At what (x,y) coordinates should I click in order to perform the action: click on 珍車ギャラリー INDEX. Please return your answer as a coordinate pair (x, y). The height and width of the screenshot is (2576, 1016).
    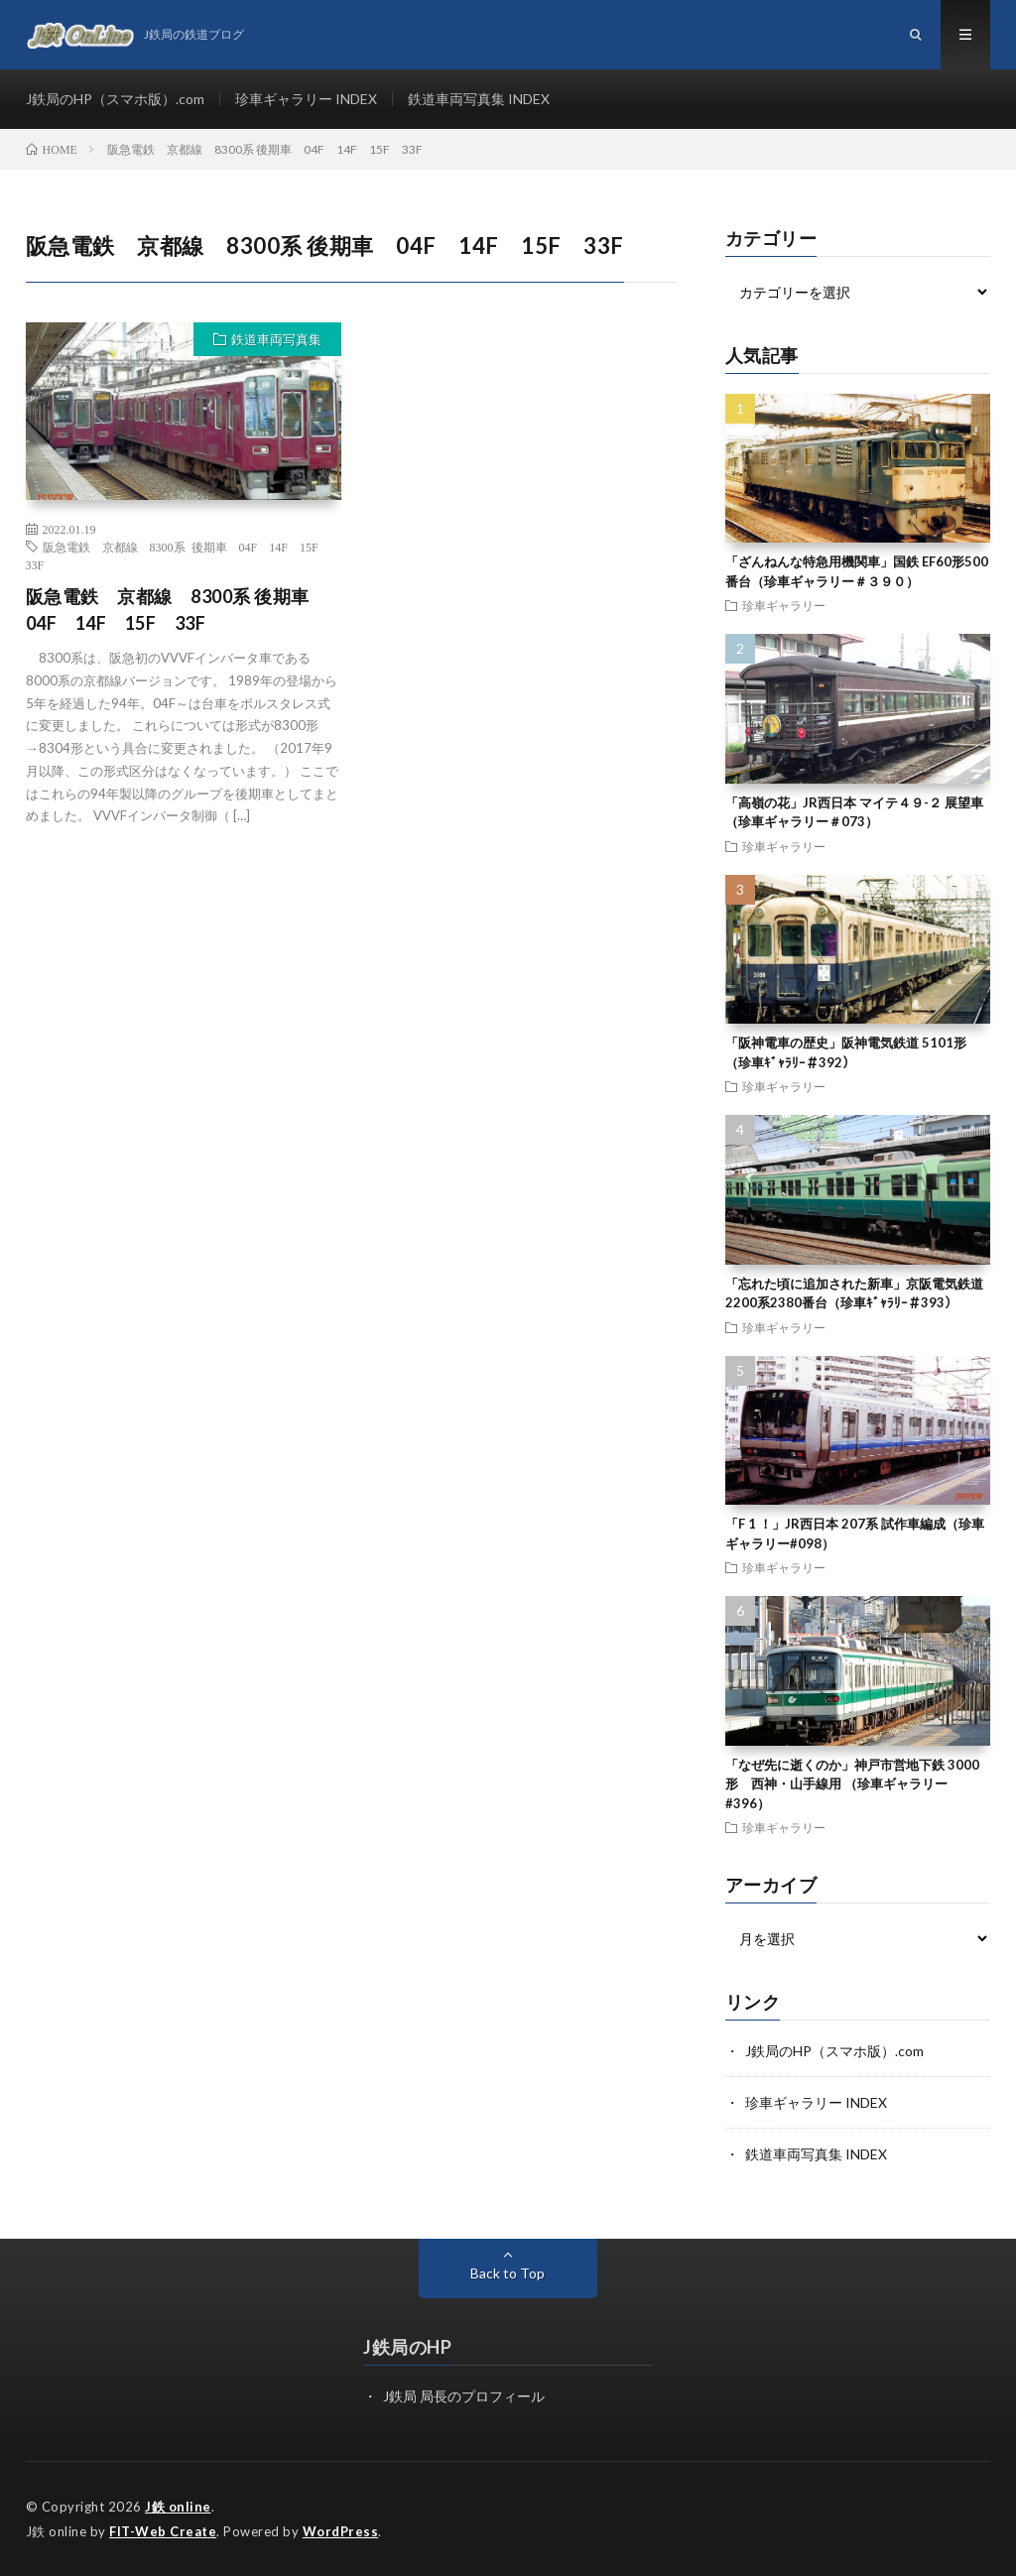
    Looking at the image, I should click on (306, 98).